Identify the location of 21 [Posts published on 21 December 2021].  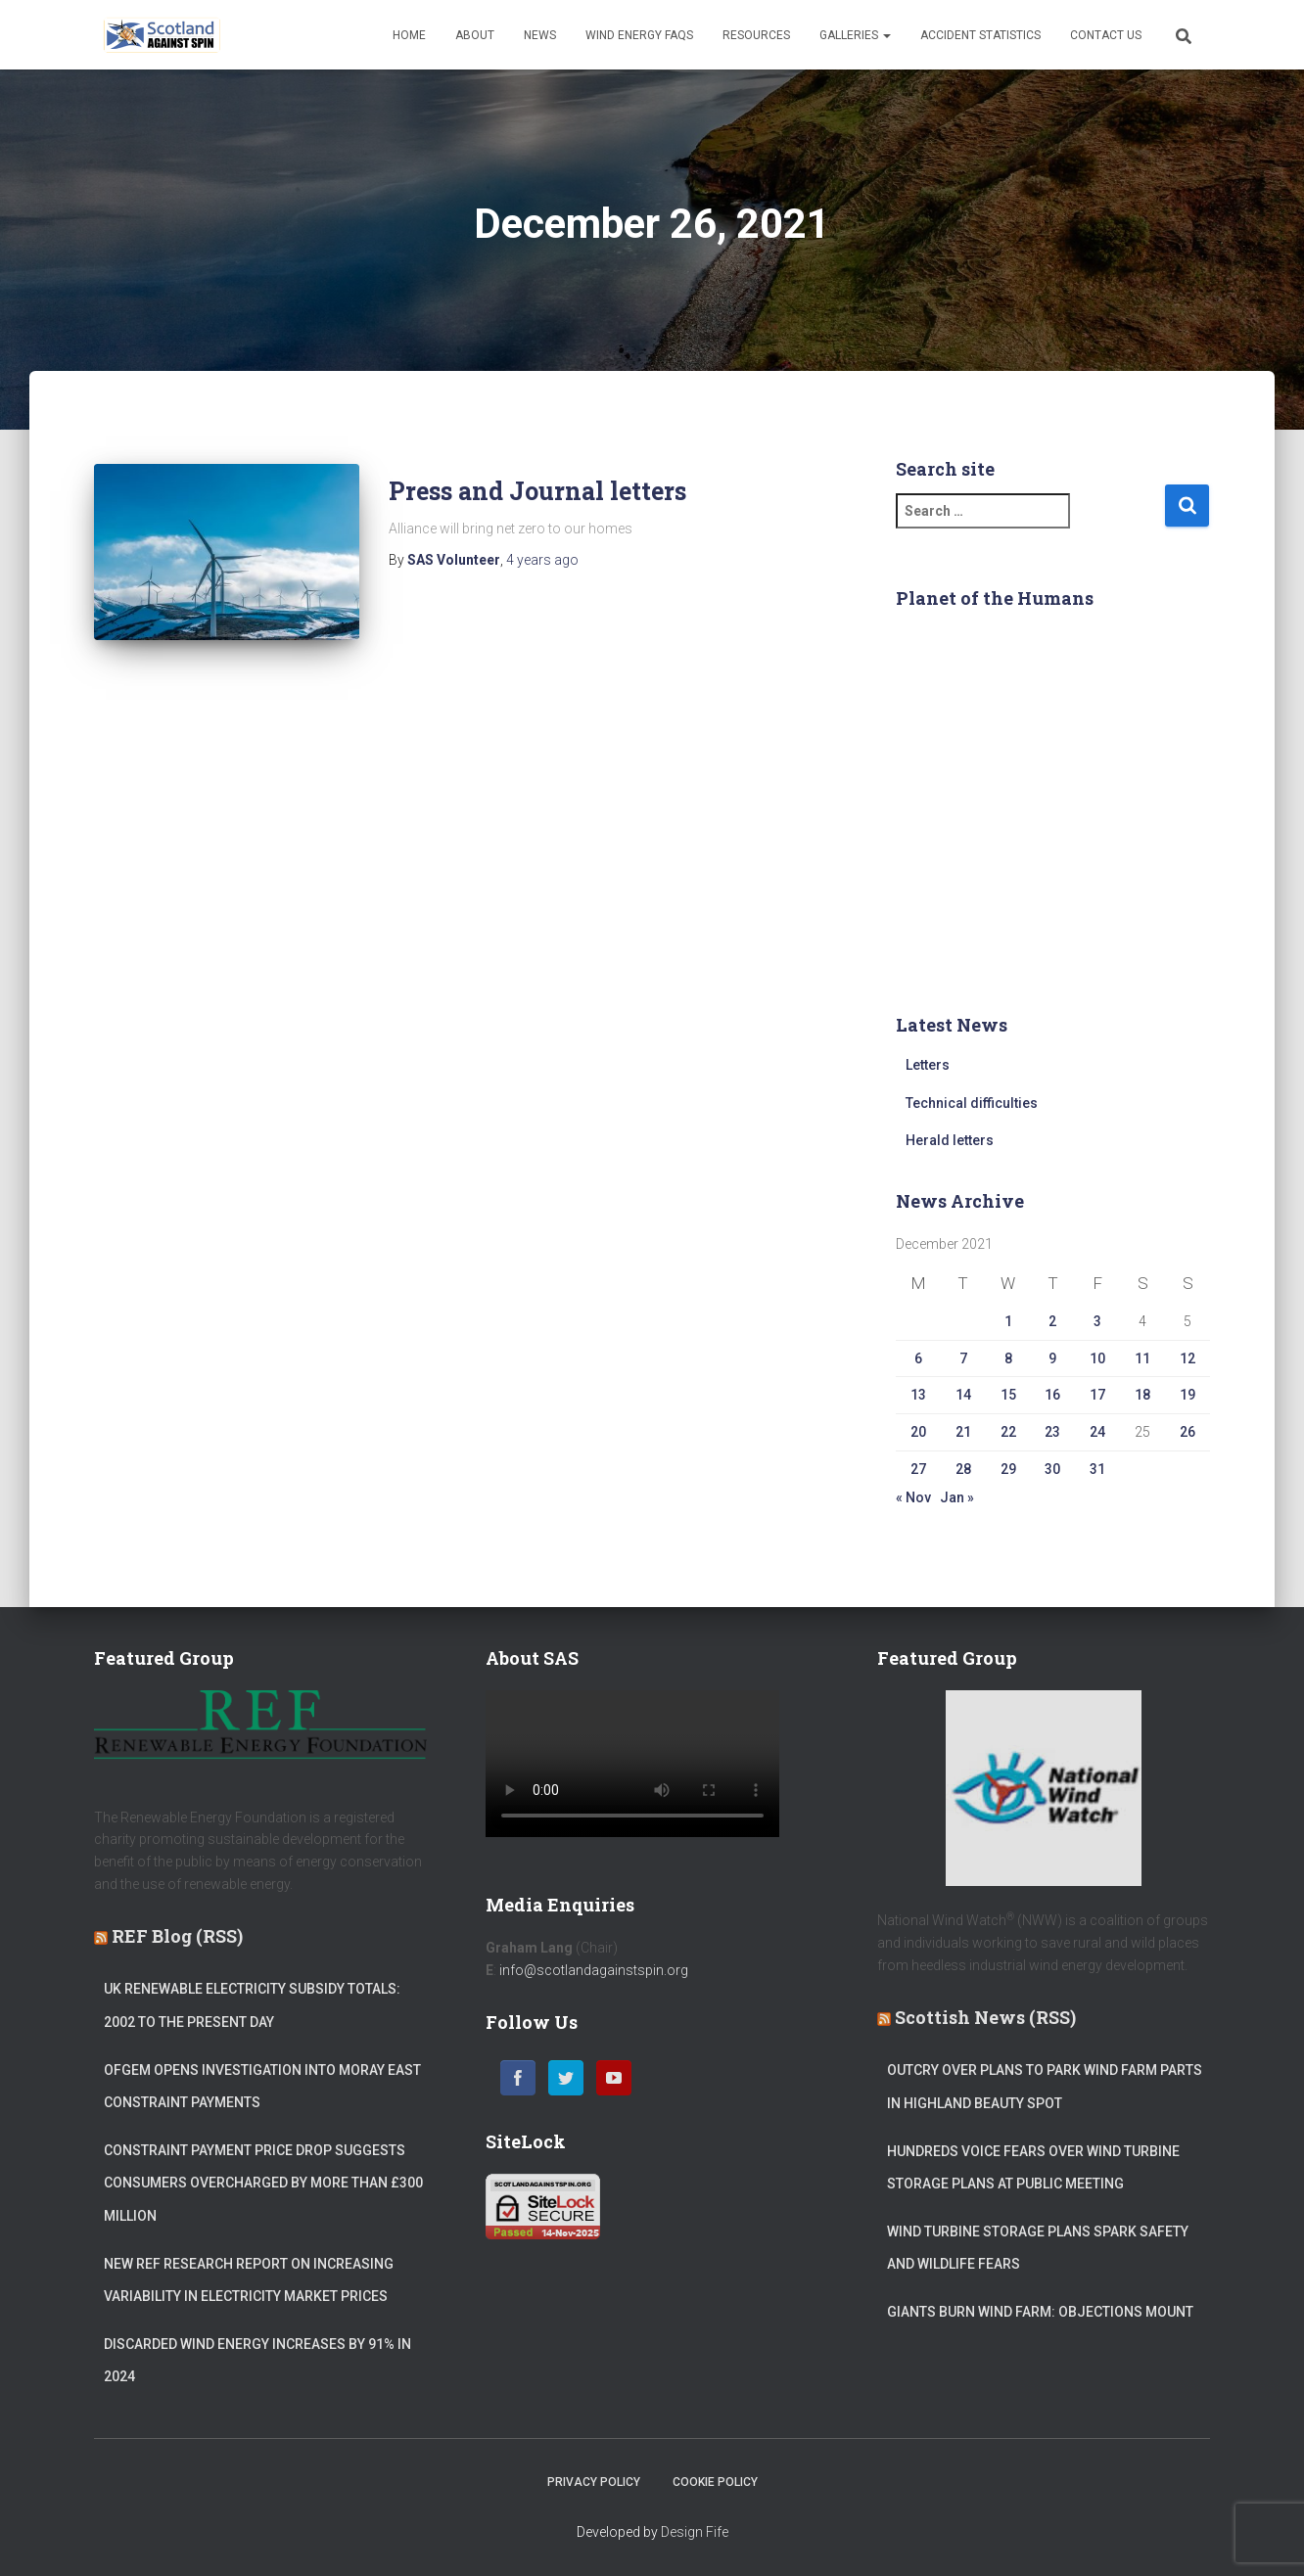
(963, 1432).